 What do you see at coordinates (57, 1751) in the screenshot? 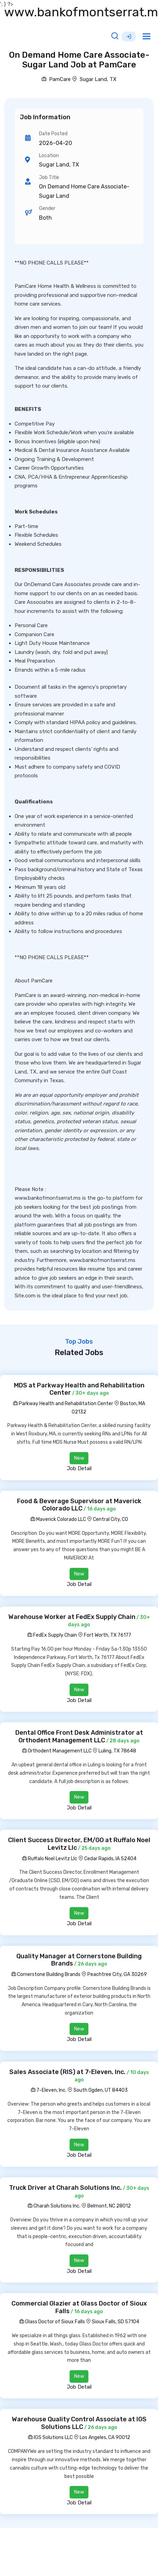
I see `Orthodent Management LLC` at bounding box center [57, 1751].